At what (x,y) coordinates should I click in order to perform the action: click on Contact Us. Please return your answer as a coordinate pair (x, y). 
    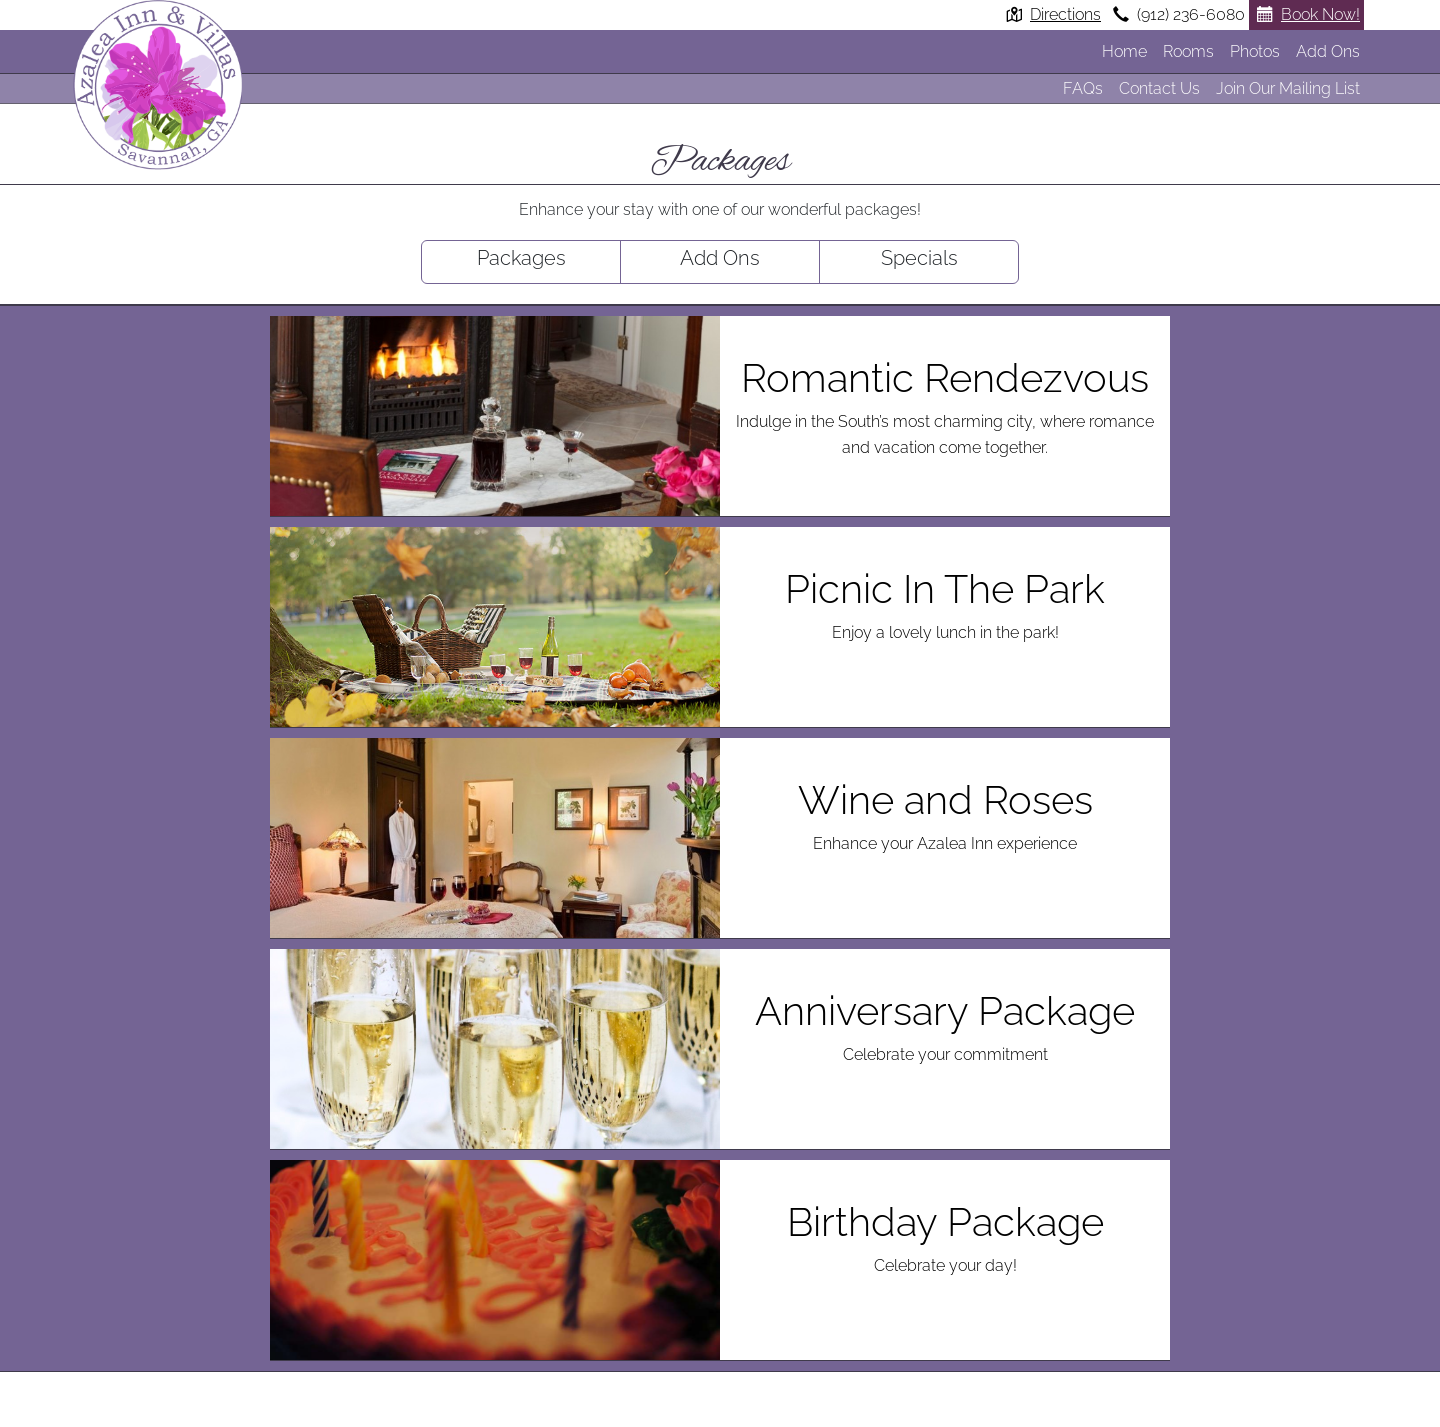
    Looking at the image, I should click on (1159, 88).